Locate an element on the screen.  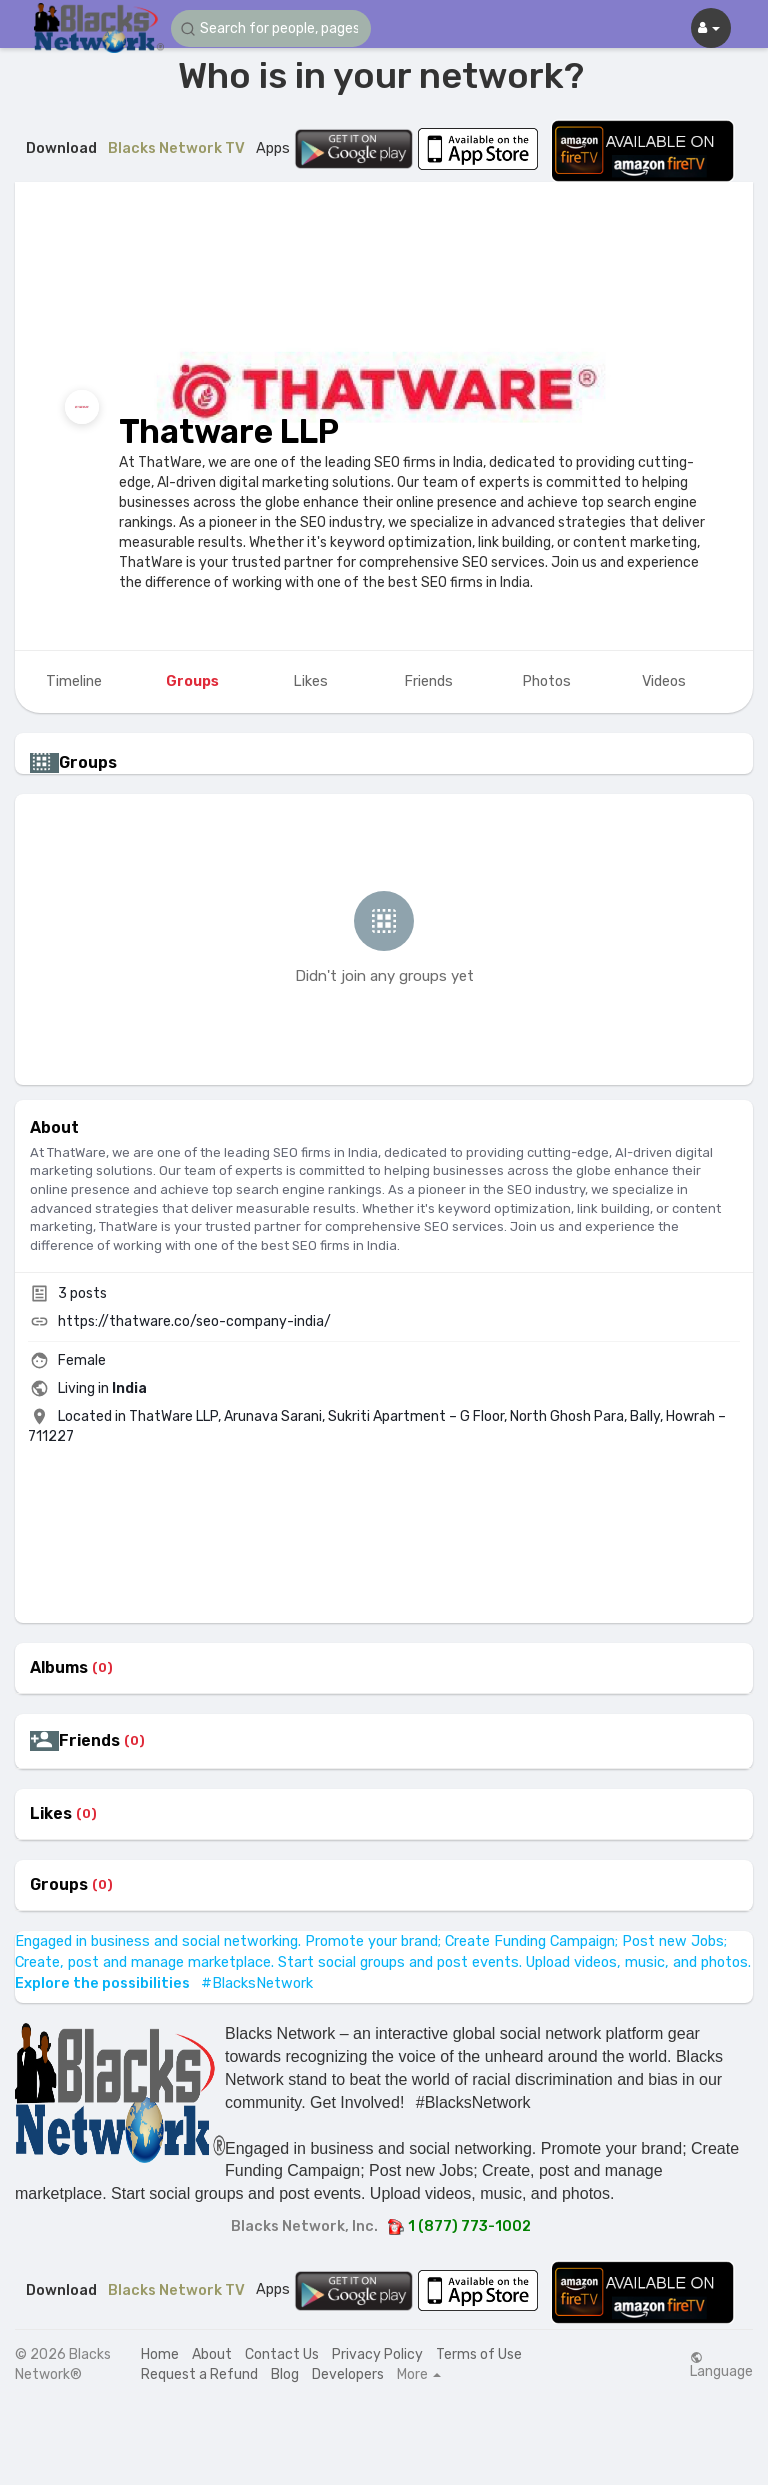
About is located at coordinates (212, 2354).